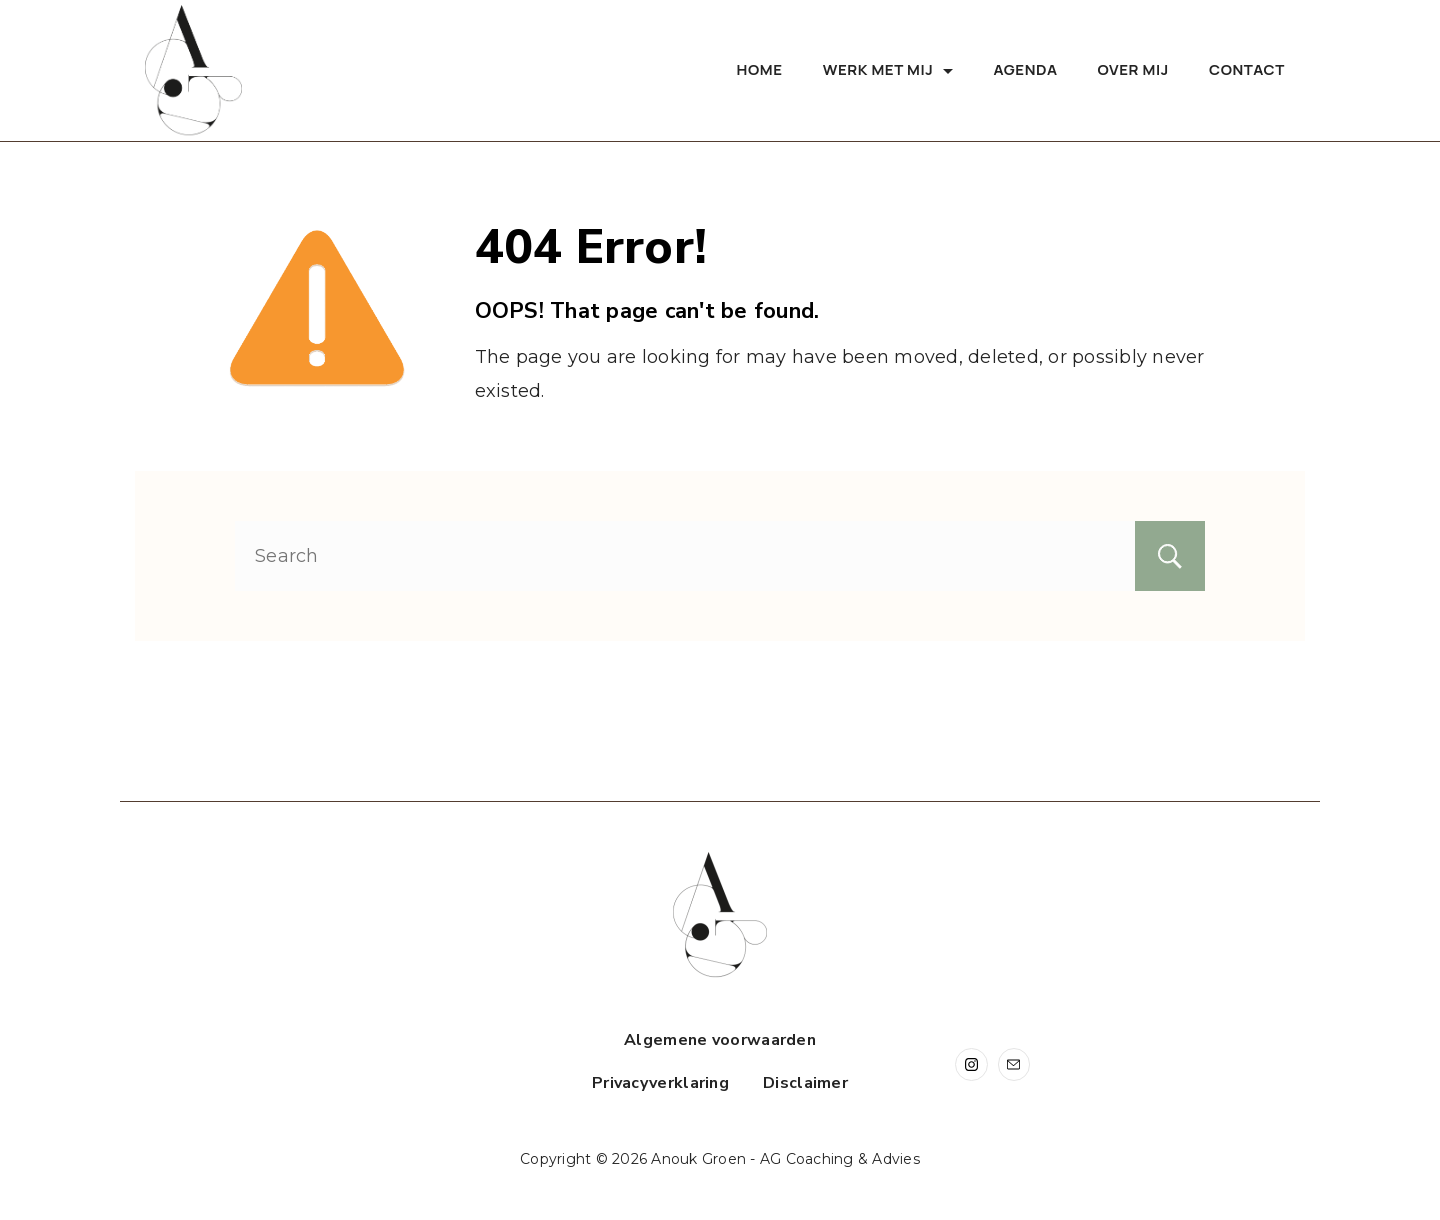 The width and height of the screenshot is (1440, 1220). I want to click on Over mij, so click(1133, 69).